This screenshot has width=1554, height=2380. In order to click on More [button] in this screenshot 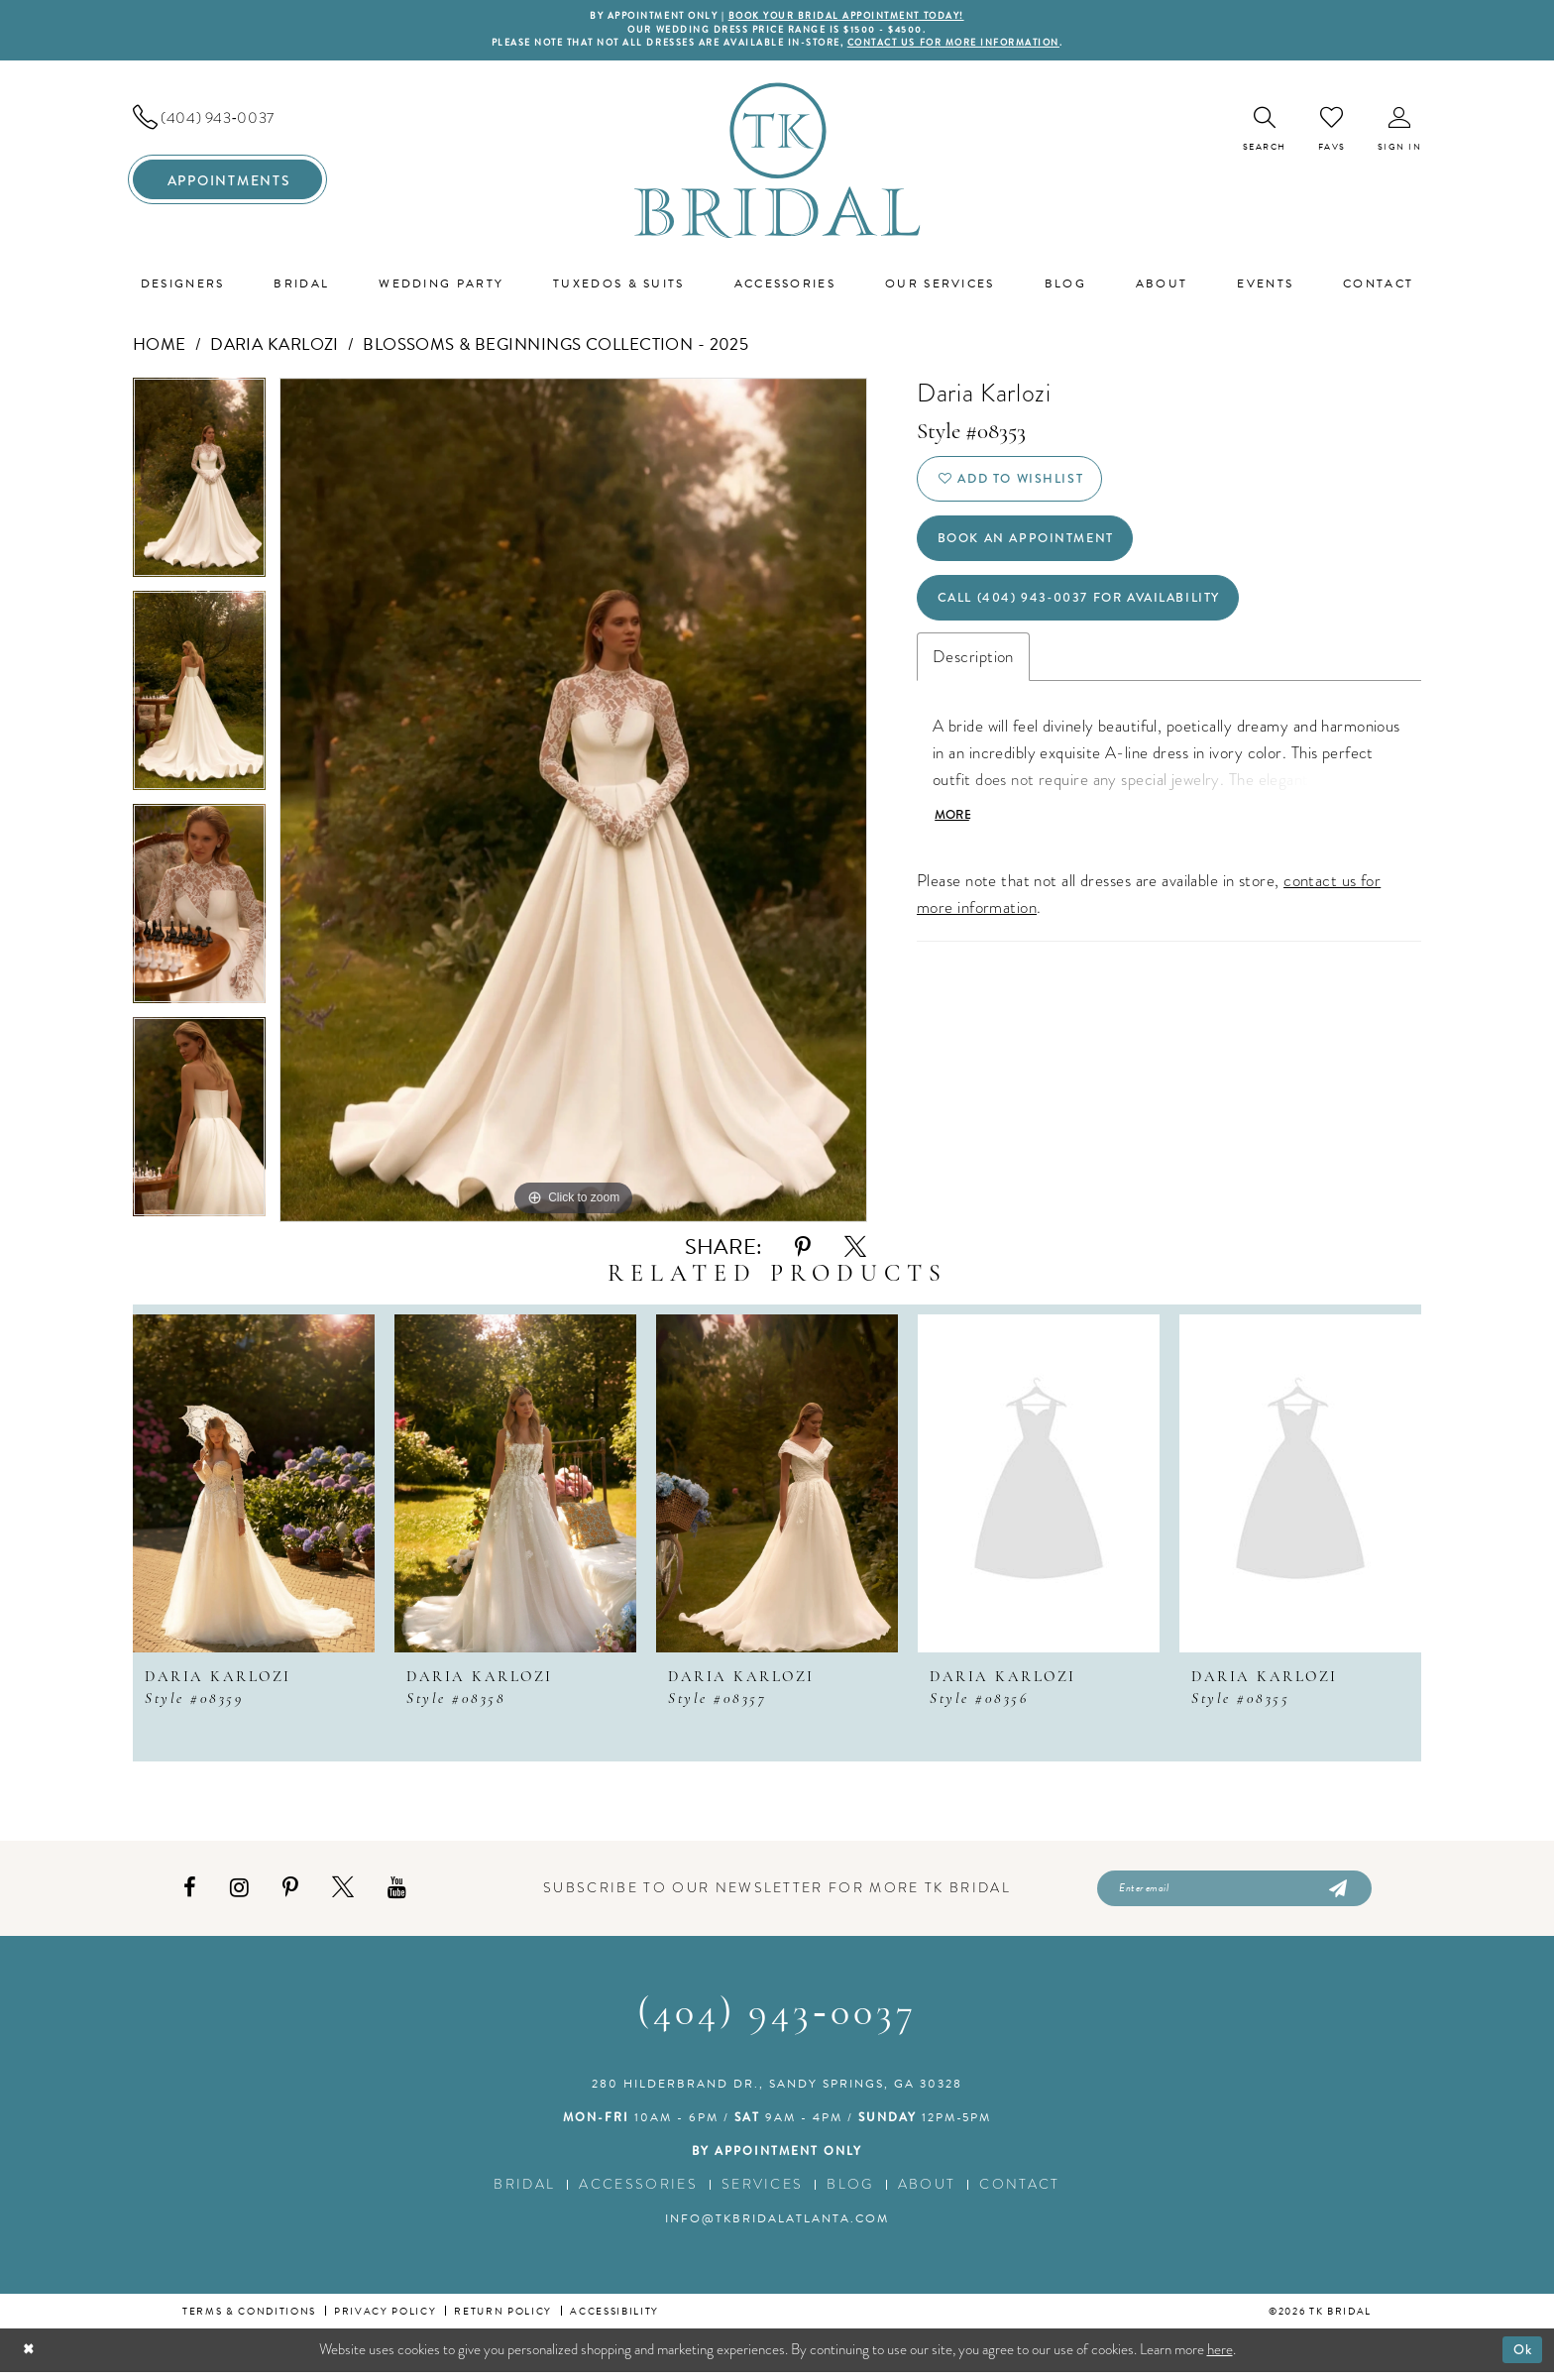, I will do `click(955, 840)`.